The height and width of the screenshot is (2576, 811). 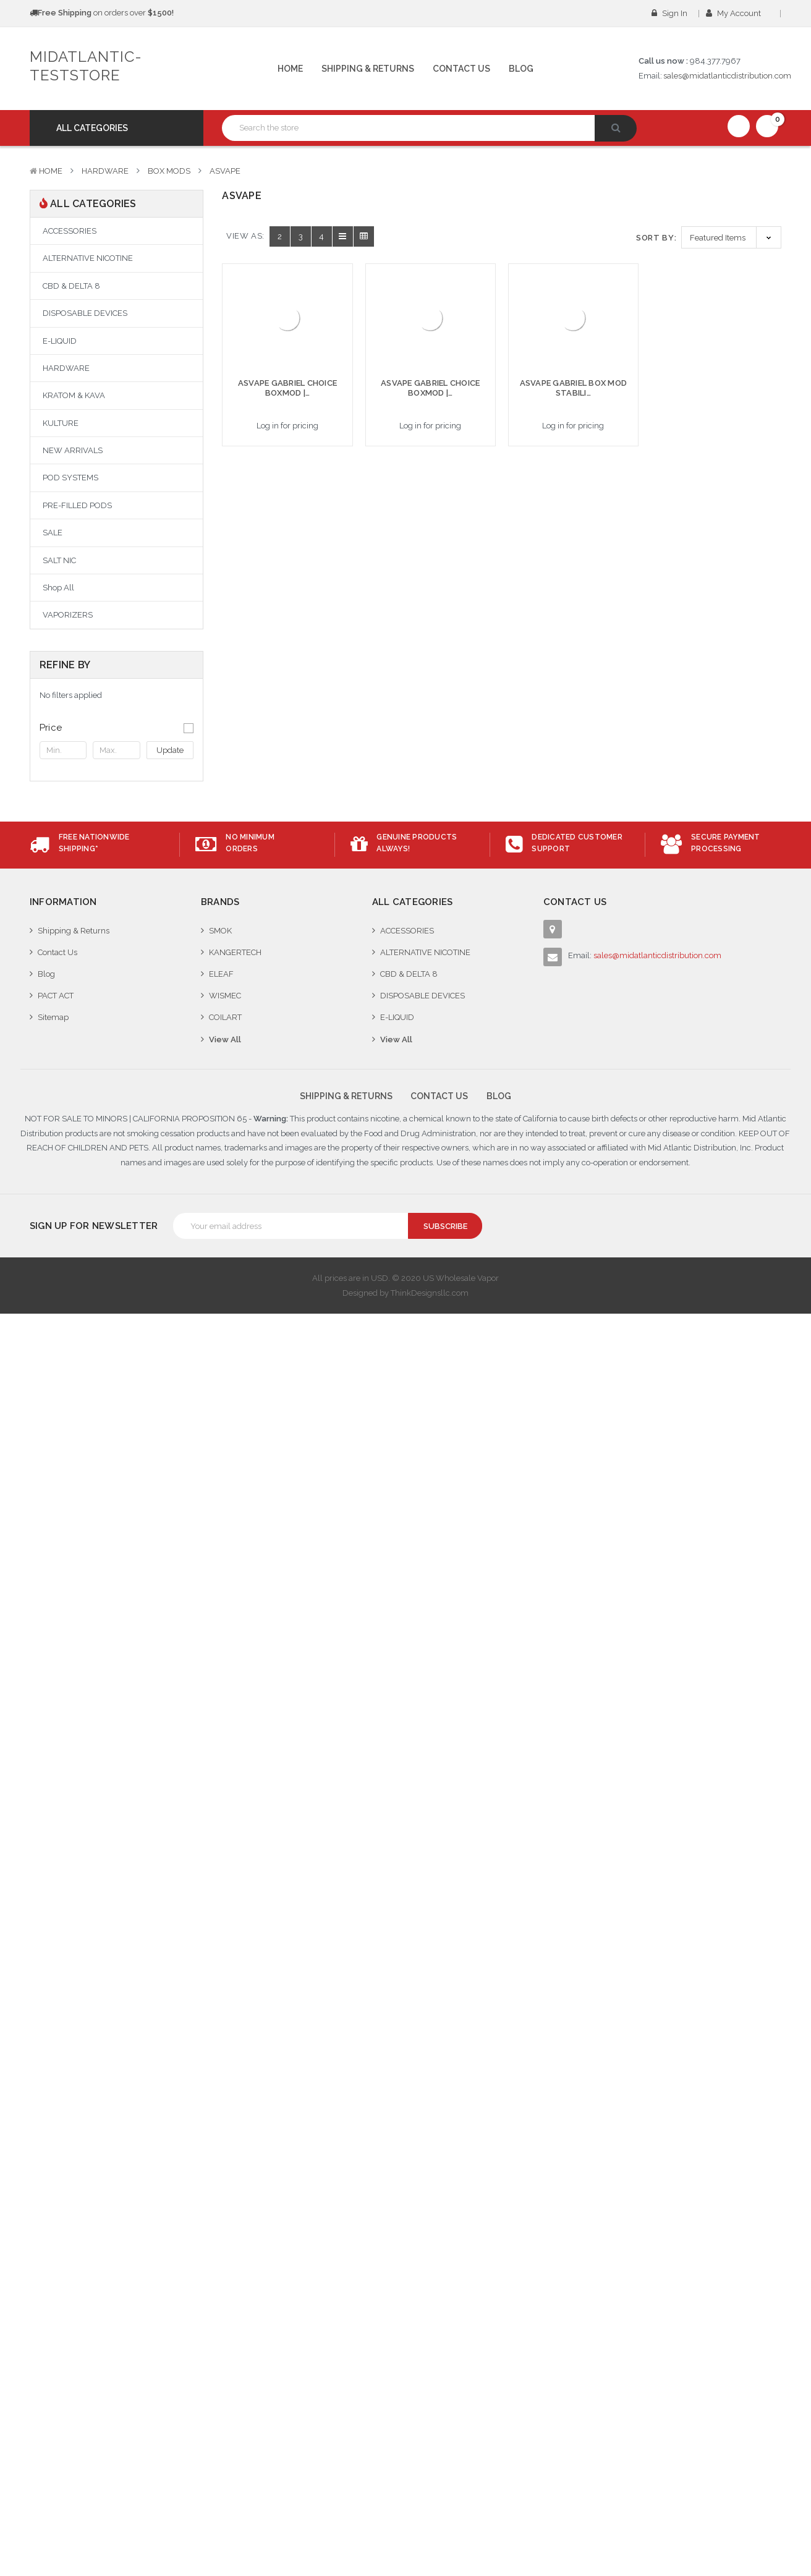 I want to click on [button], so click(x=117, y=727).